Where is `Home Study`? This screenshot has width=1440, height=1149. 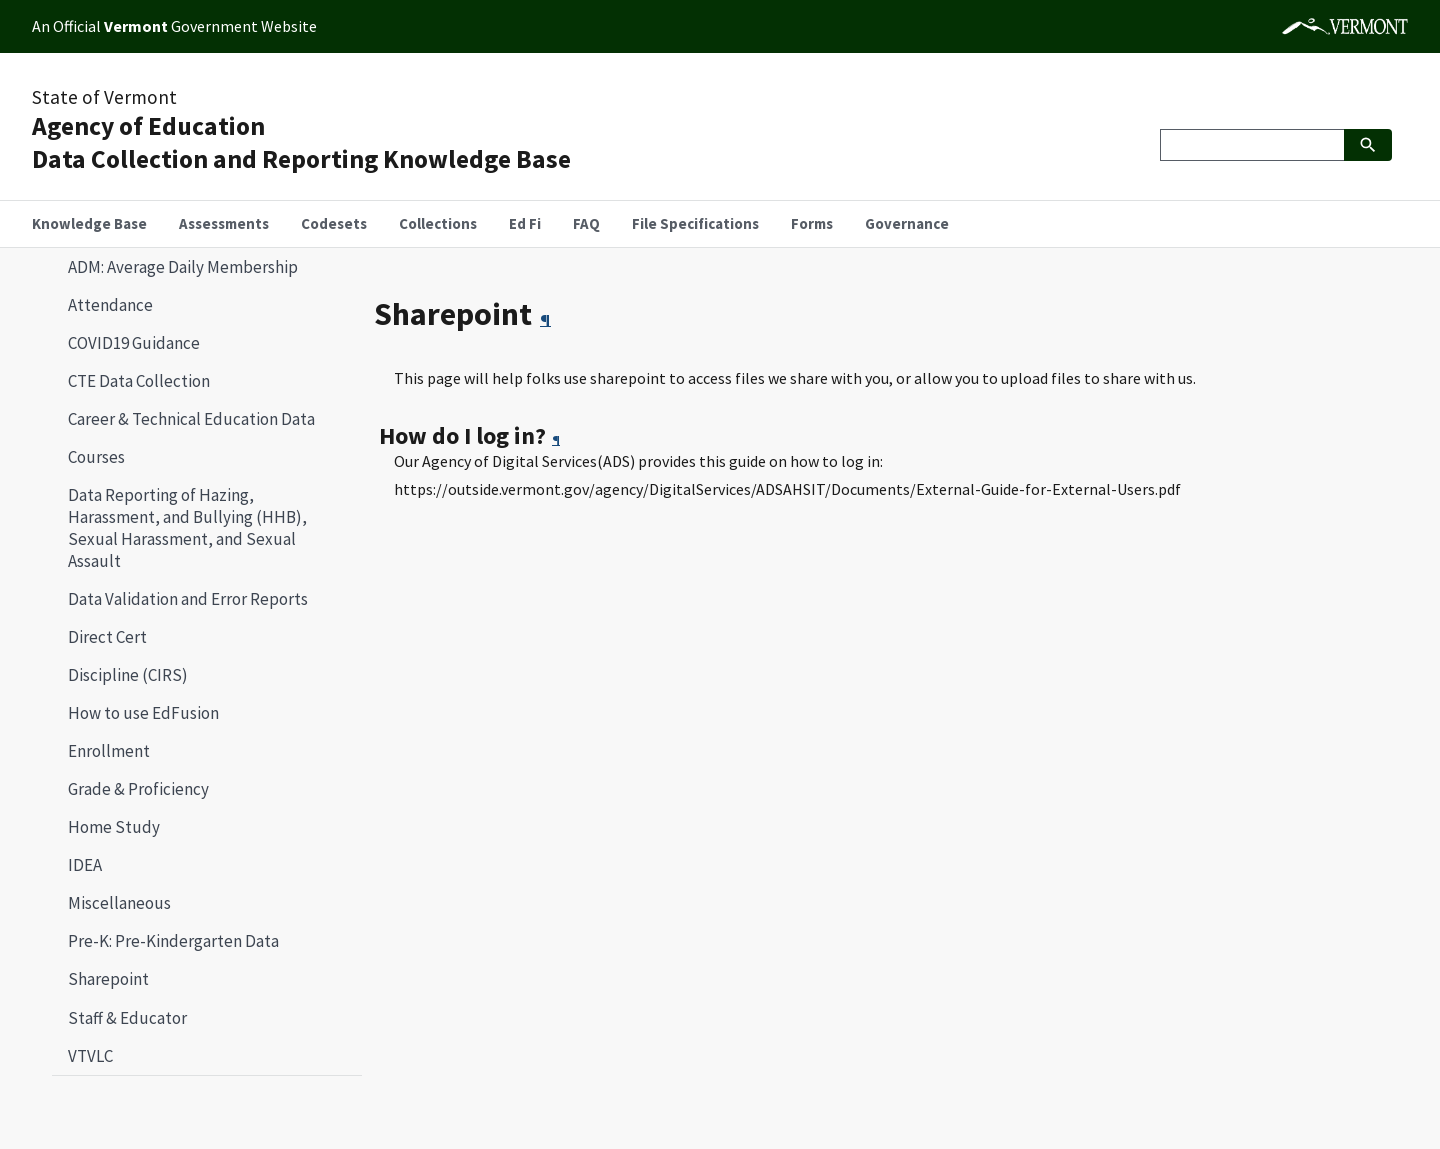 Home Study is located at coordinates (114, 827).